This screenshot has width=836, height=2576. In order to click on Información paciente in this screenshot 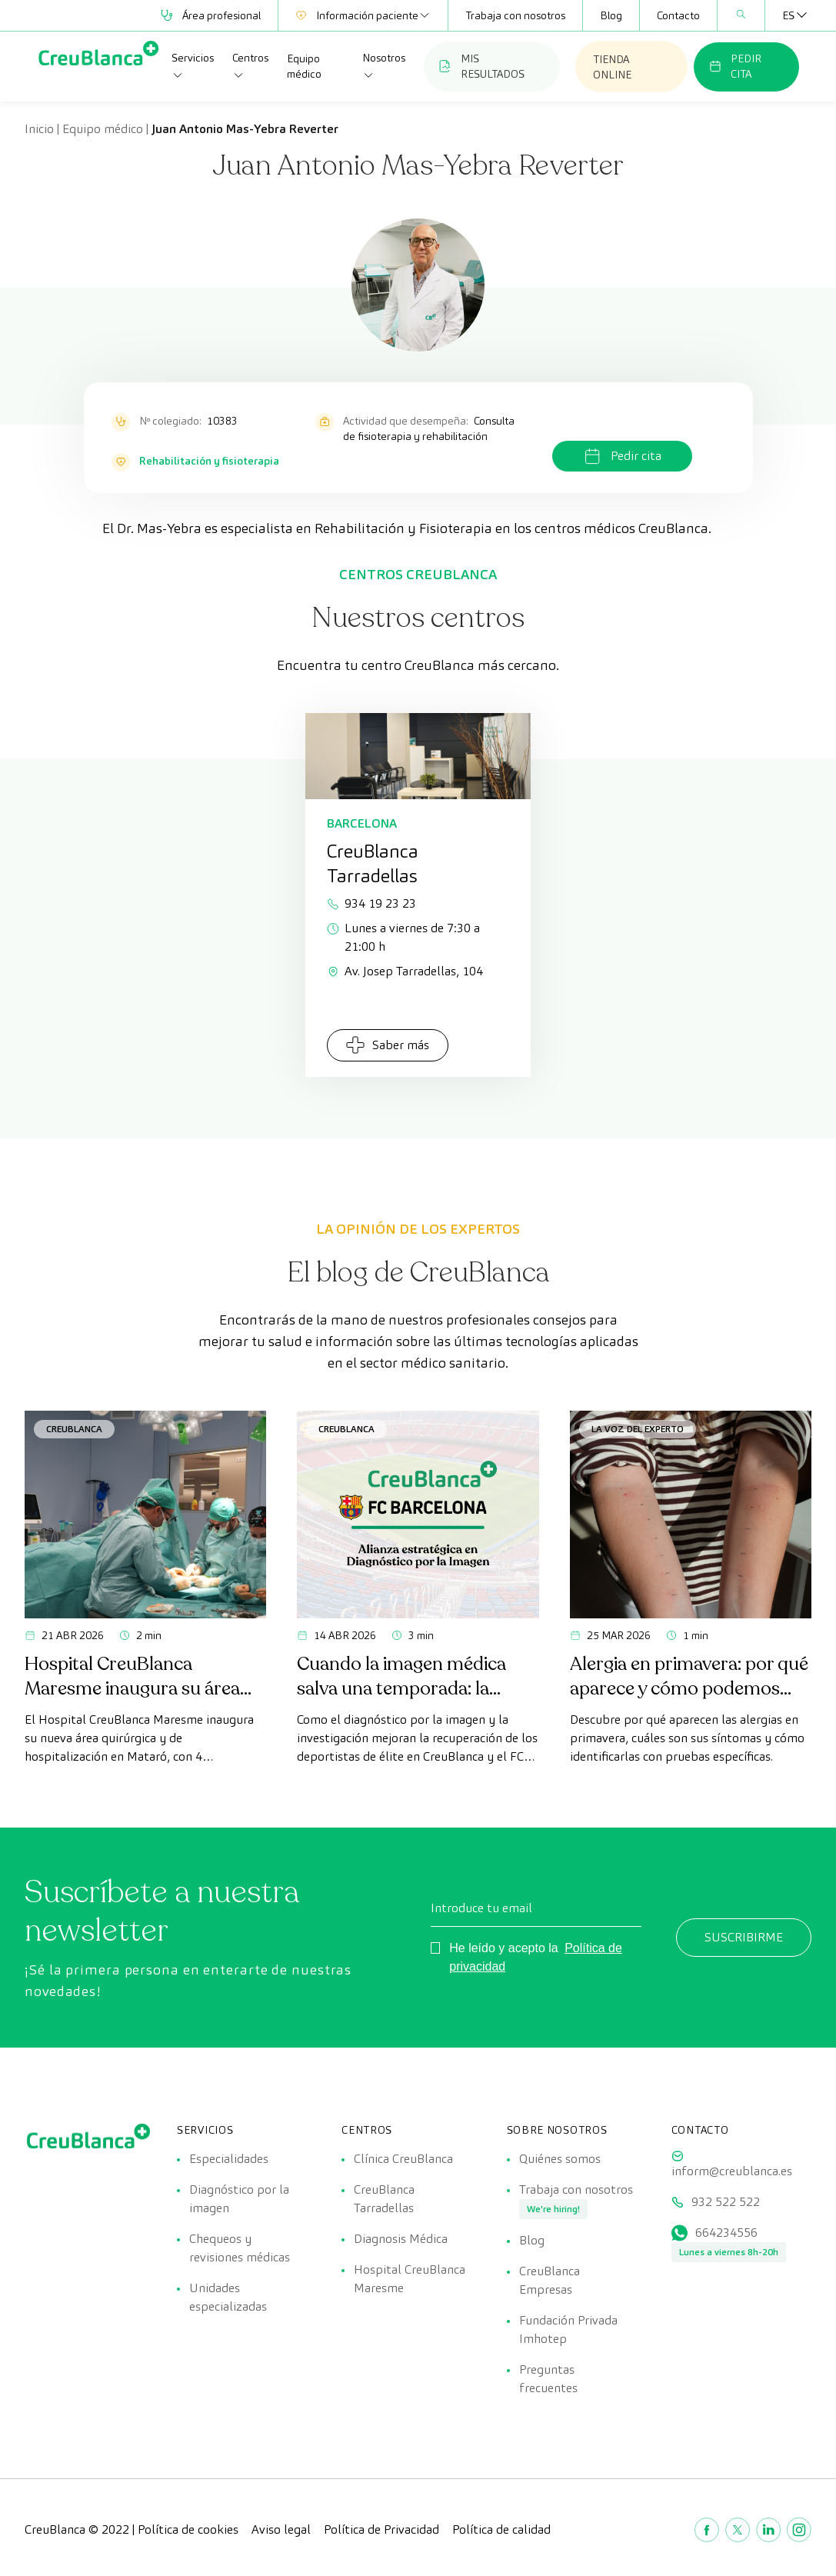, I will do `click(363, 15)`.